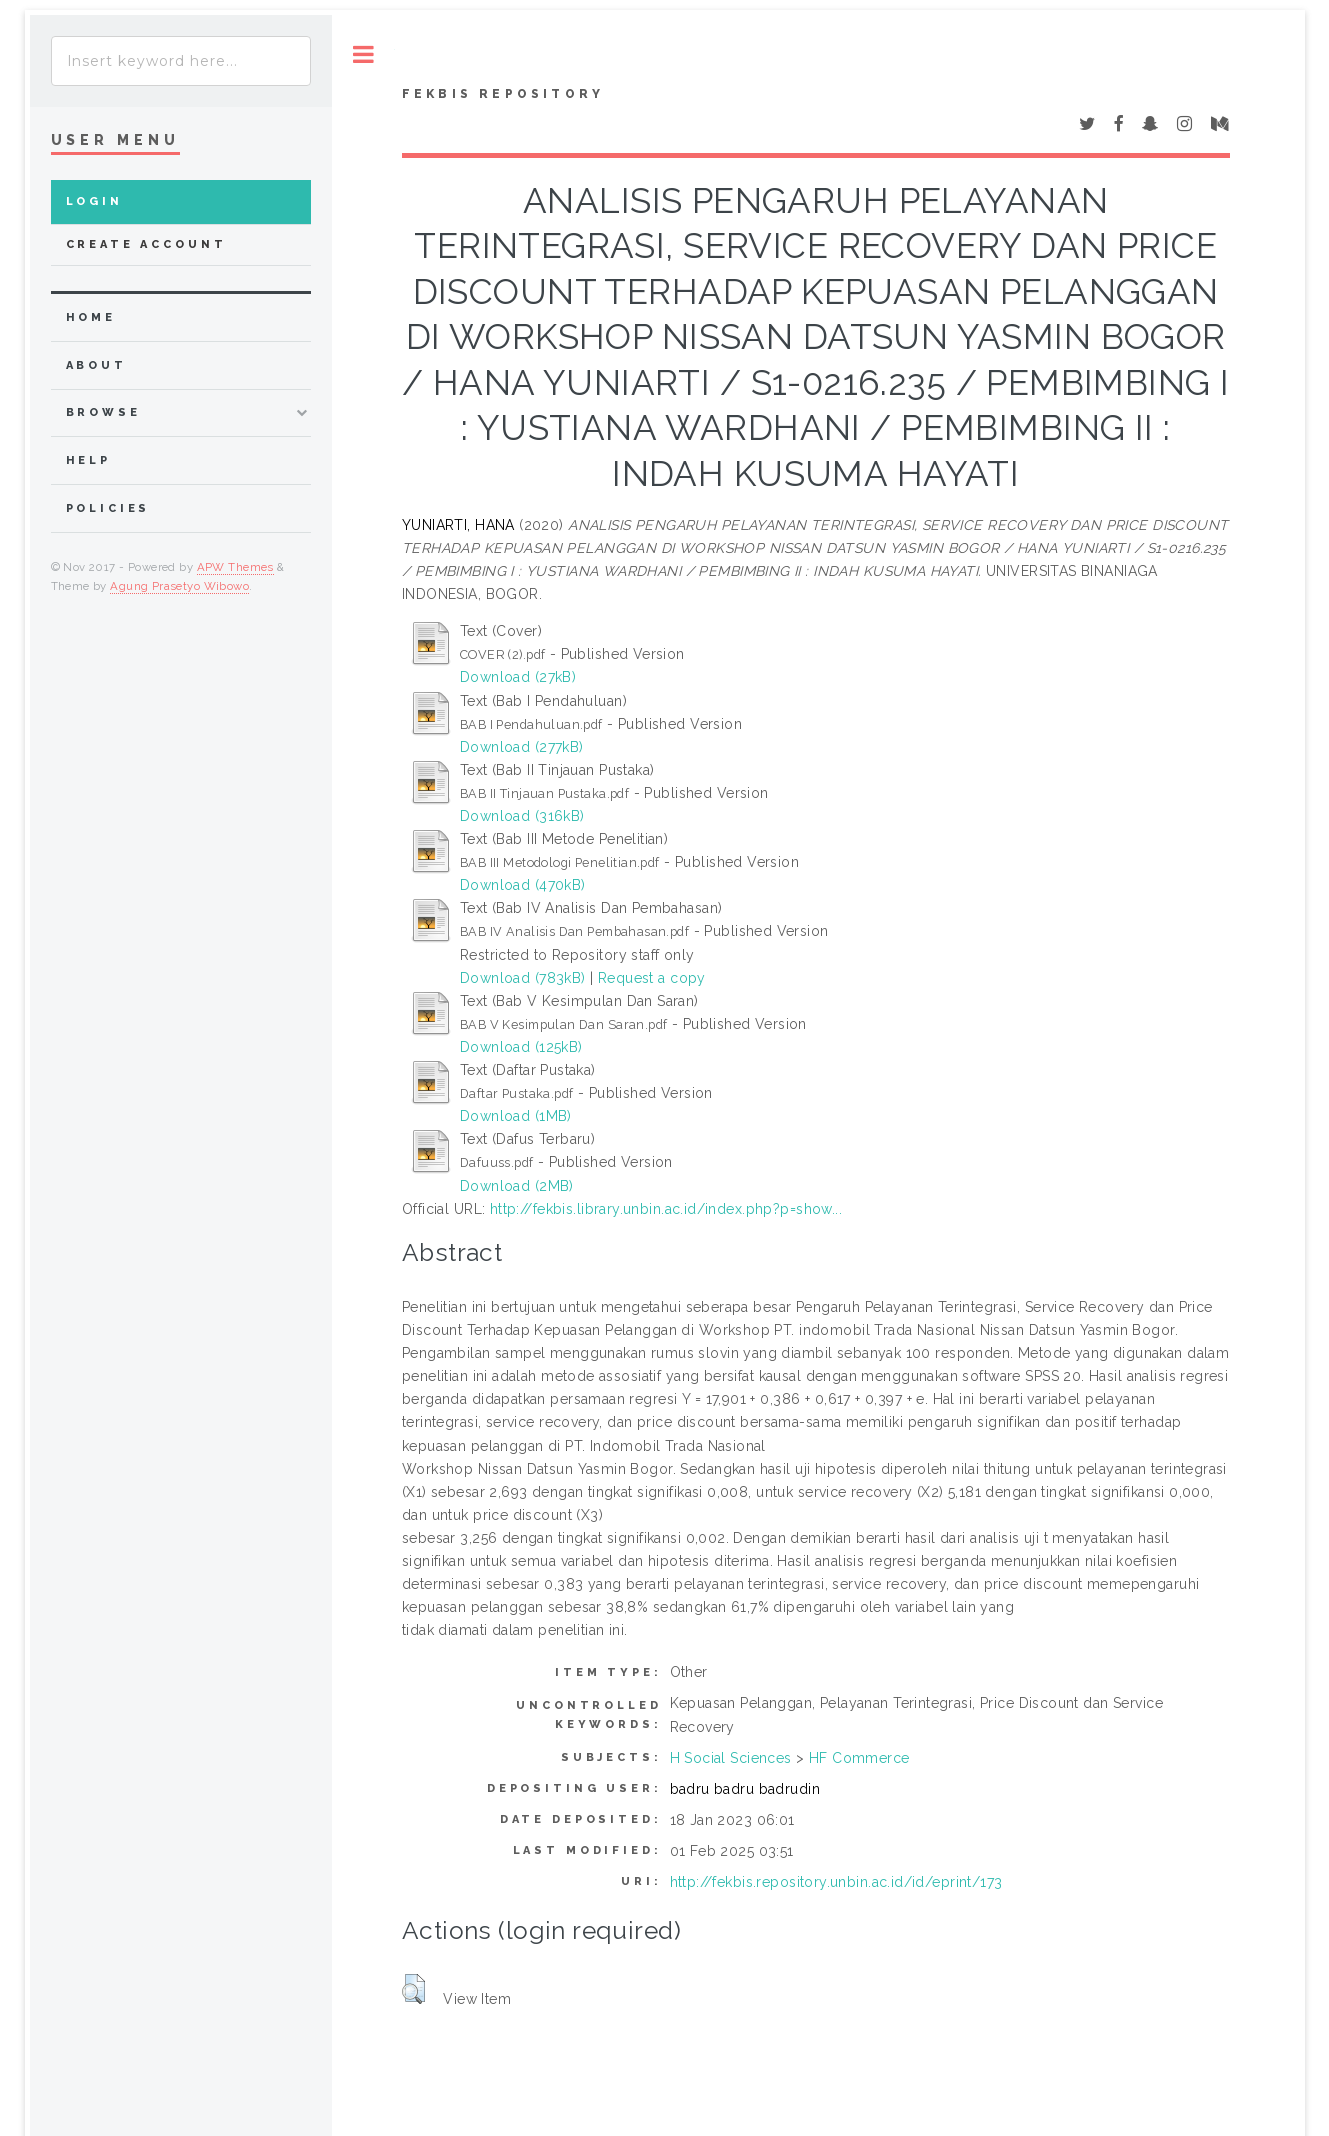 The height and width of the screenshot is (2136, 1329). Describe the element at coordinates (859, 1758) in the screenshot. I see `HF Commerce` at that location.